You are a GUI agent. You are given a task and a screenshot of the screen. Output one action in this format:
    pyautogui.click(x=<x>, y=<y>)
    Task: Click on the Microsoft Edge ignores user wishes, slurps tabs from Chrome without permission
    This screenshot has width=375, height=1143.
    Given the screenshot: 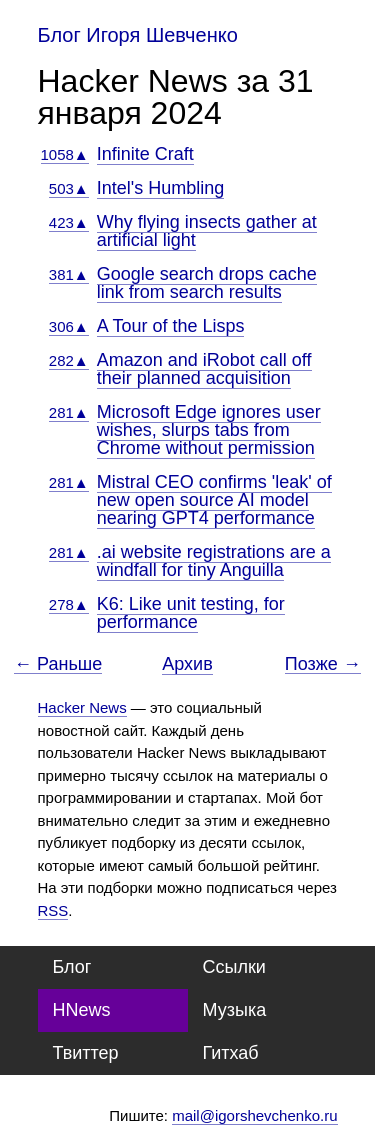 What is the action you would take?
    pyautogui.click(x=209, y=430)
    